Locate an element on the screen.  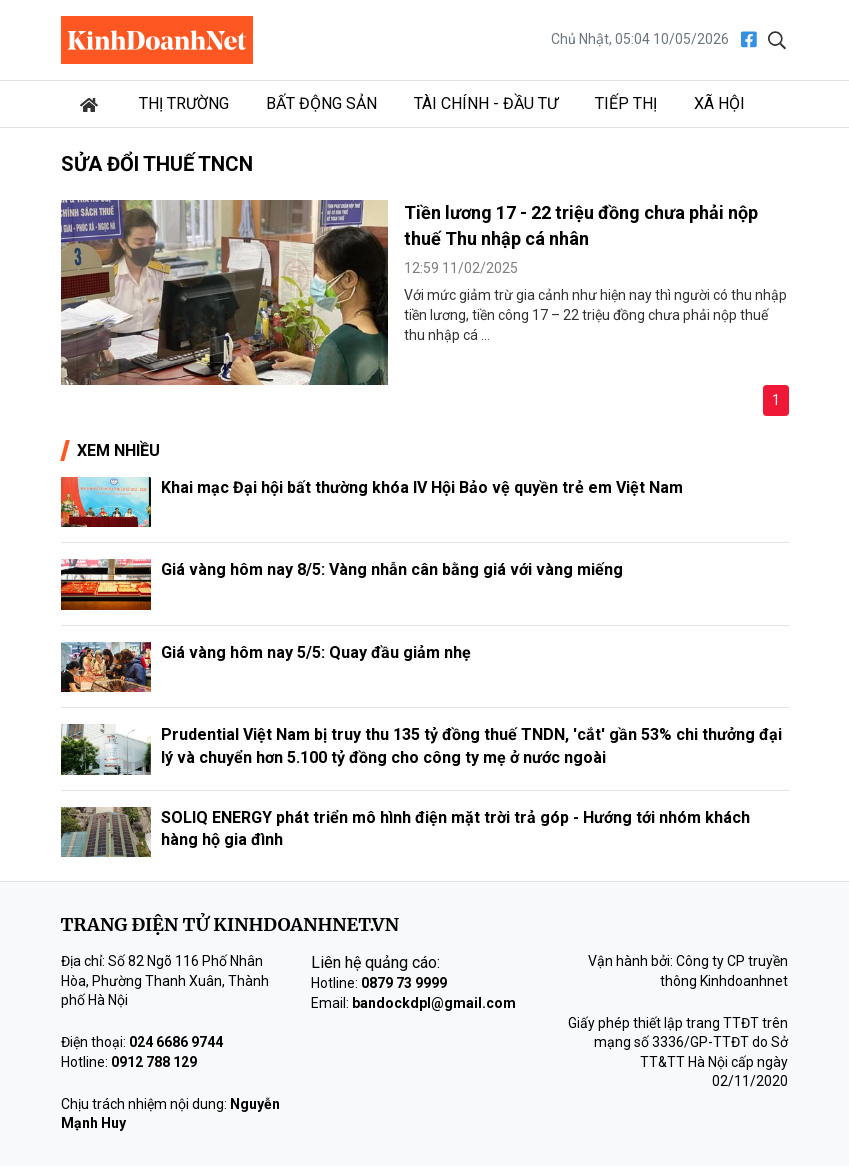
Khai mạc Đại hội bất thường khóa IV Hội Bảo vệ quyền trẻ em Việt Nam is located at coordinates (422, 487).